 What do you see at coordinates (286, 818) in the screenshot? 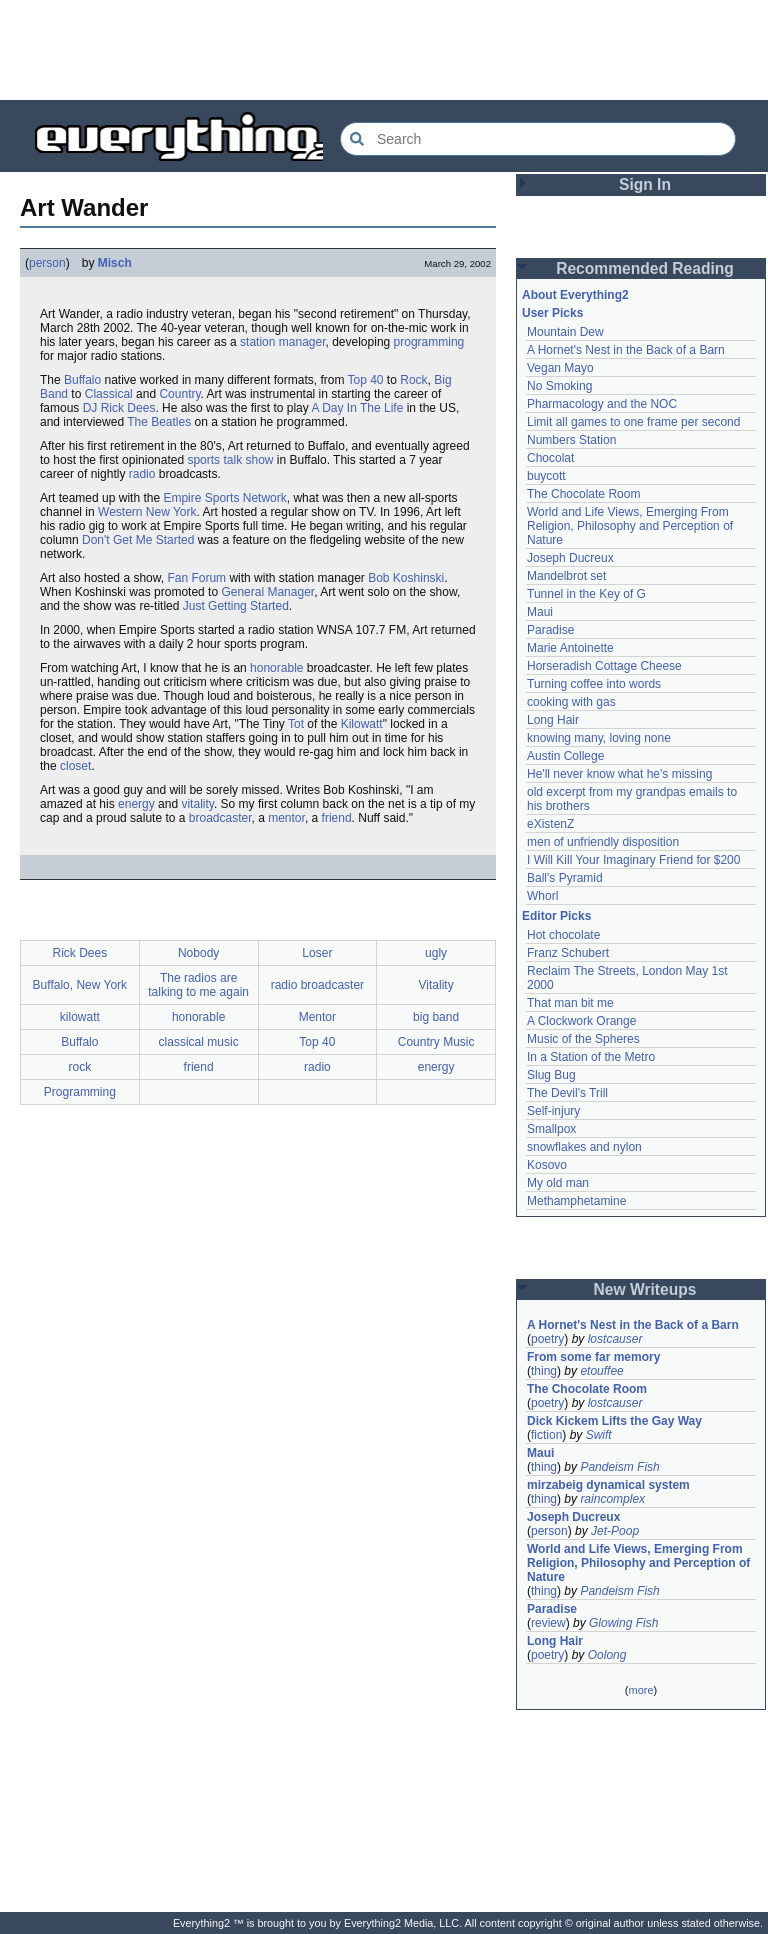
I see `mentor` at bounding box center [286, 818].